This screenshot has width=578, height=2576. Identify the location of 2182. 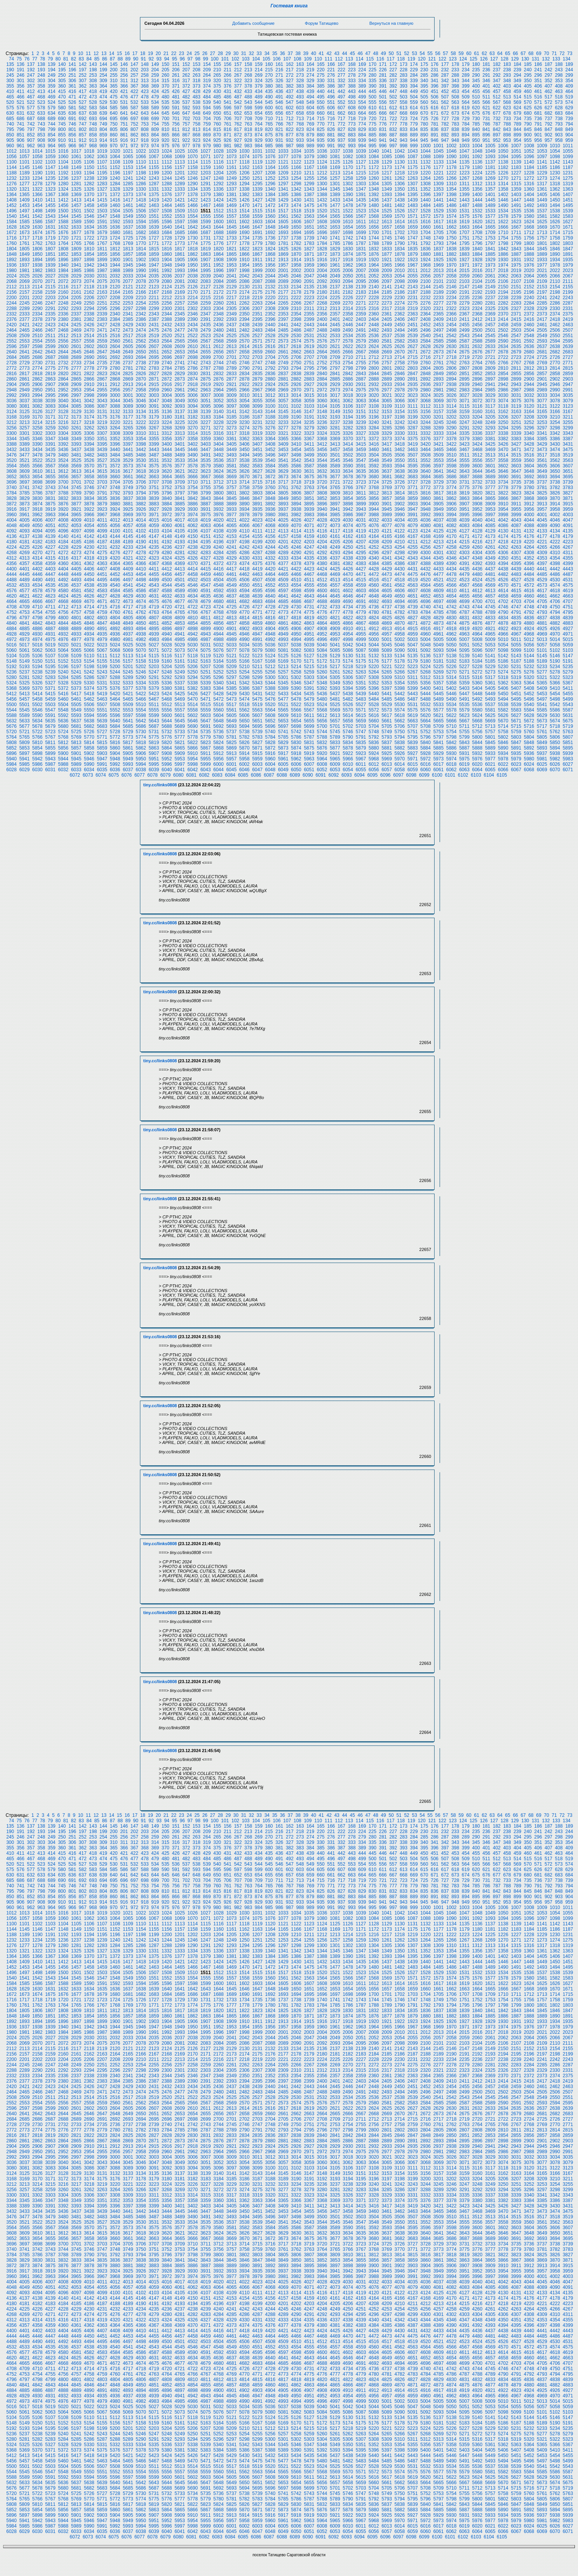
(348, 292).